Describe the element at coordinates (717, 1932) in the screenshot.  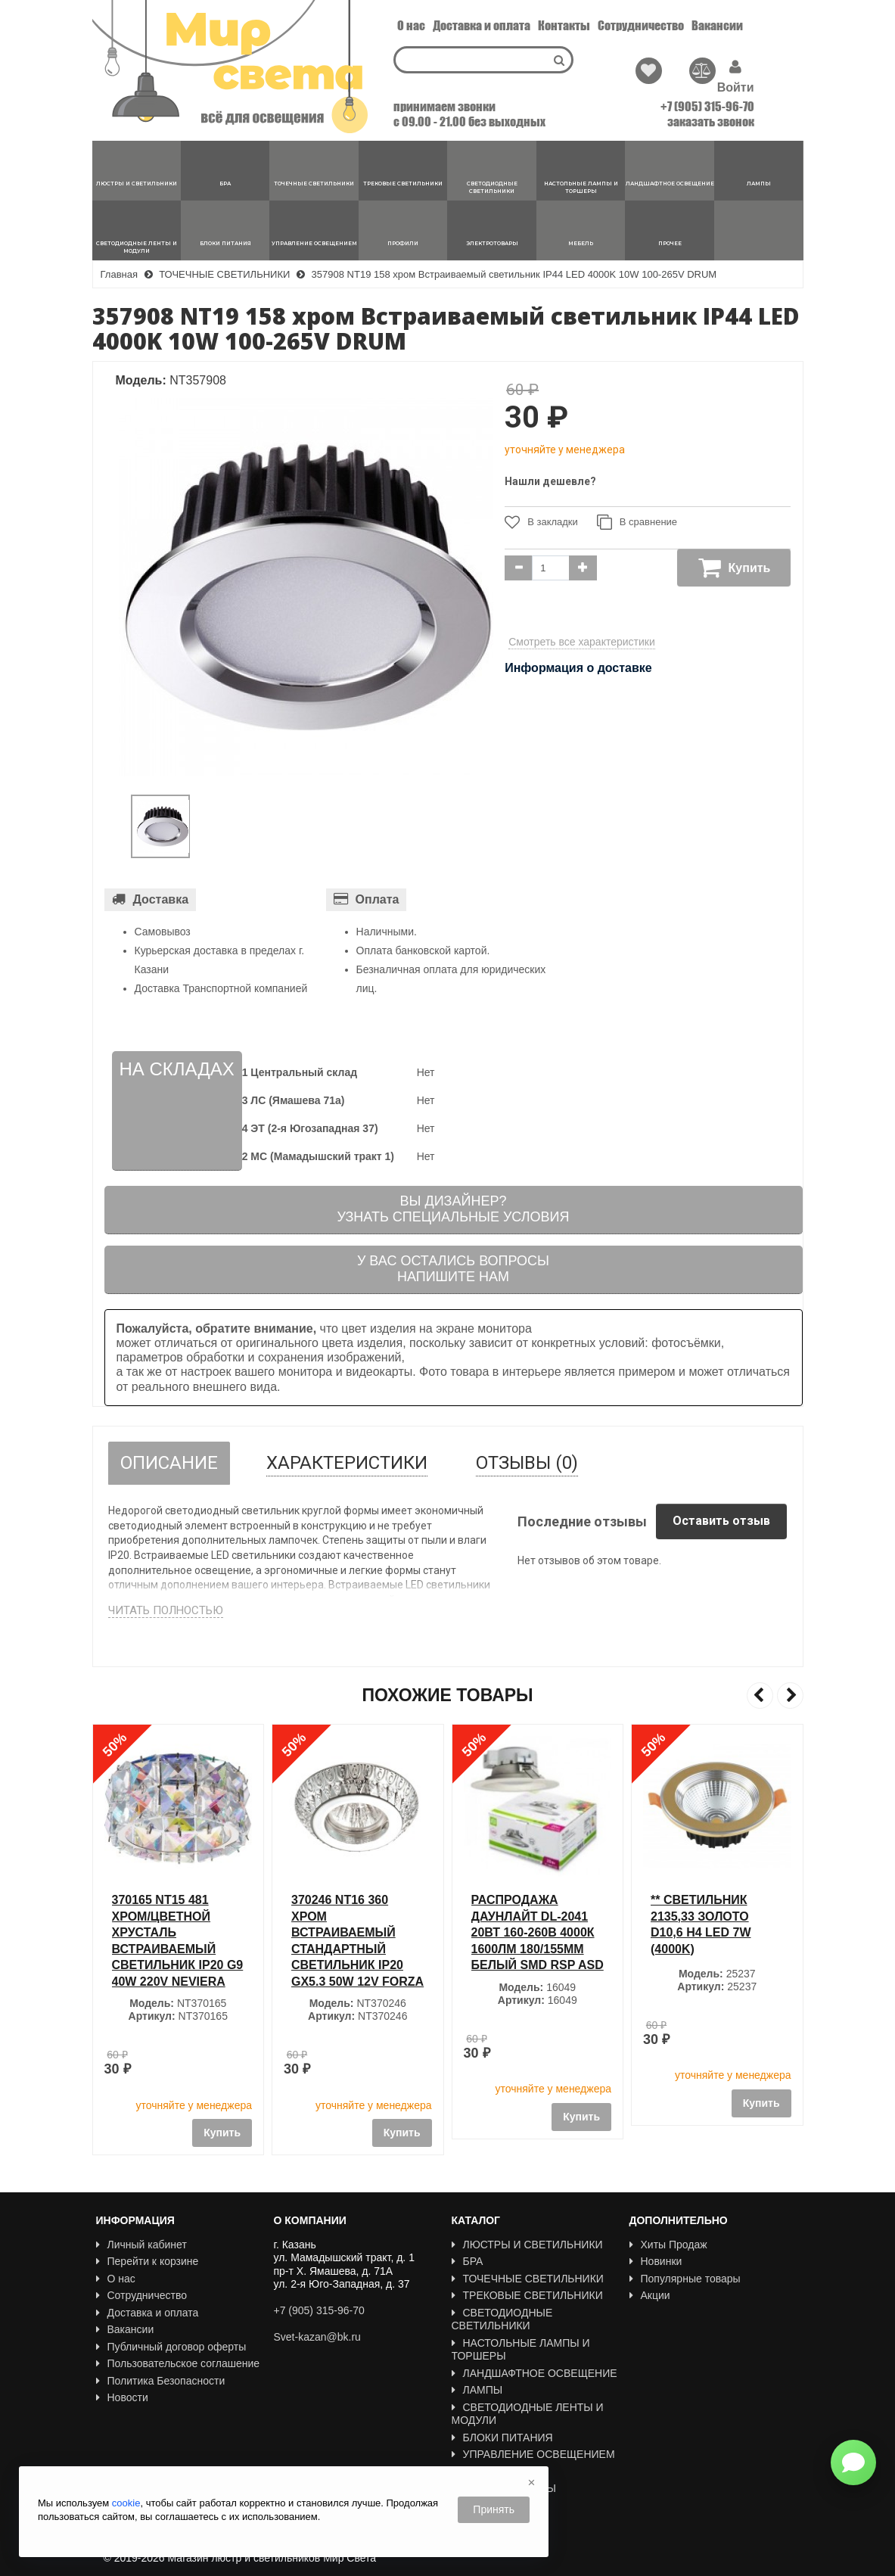
I see `РАСПРОДАЖА Даунлайт DL-2041 20Вт 160-260В 4000К 1600Лм 180/155мм белый SMD RSP ASD` at that location.